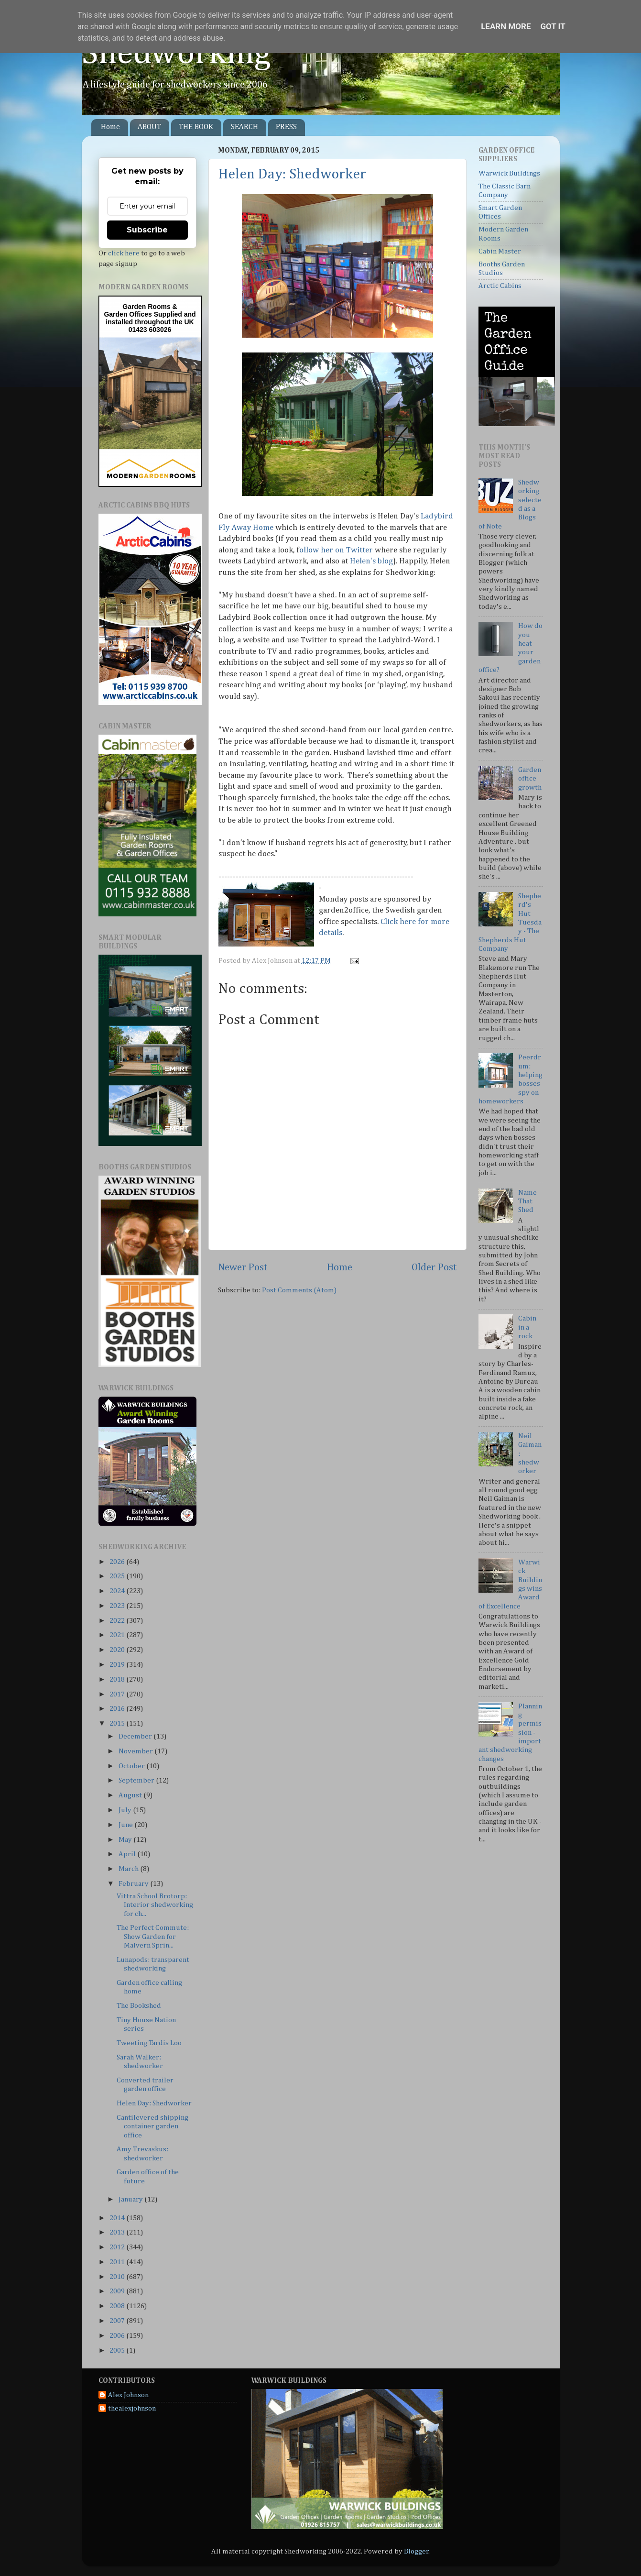  Describe the element at coordinates (196, 127) in the screenshot. I see `THE BOOK` at that location.